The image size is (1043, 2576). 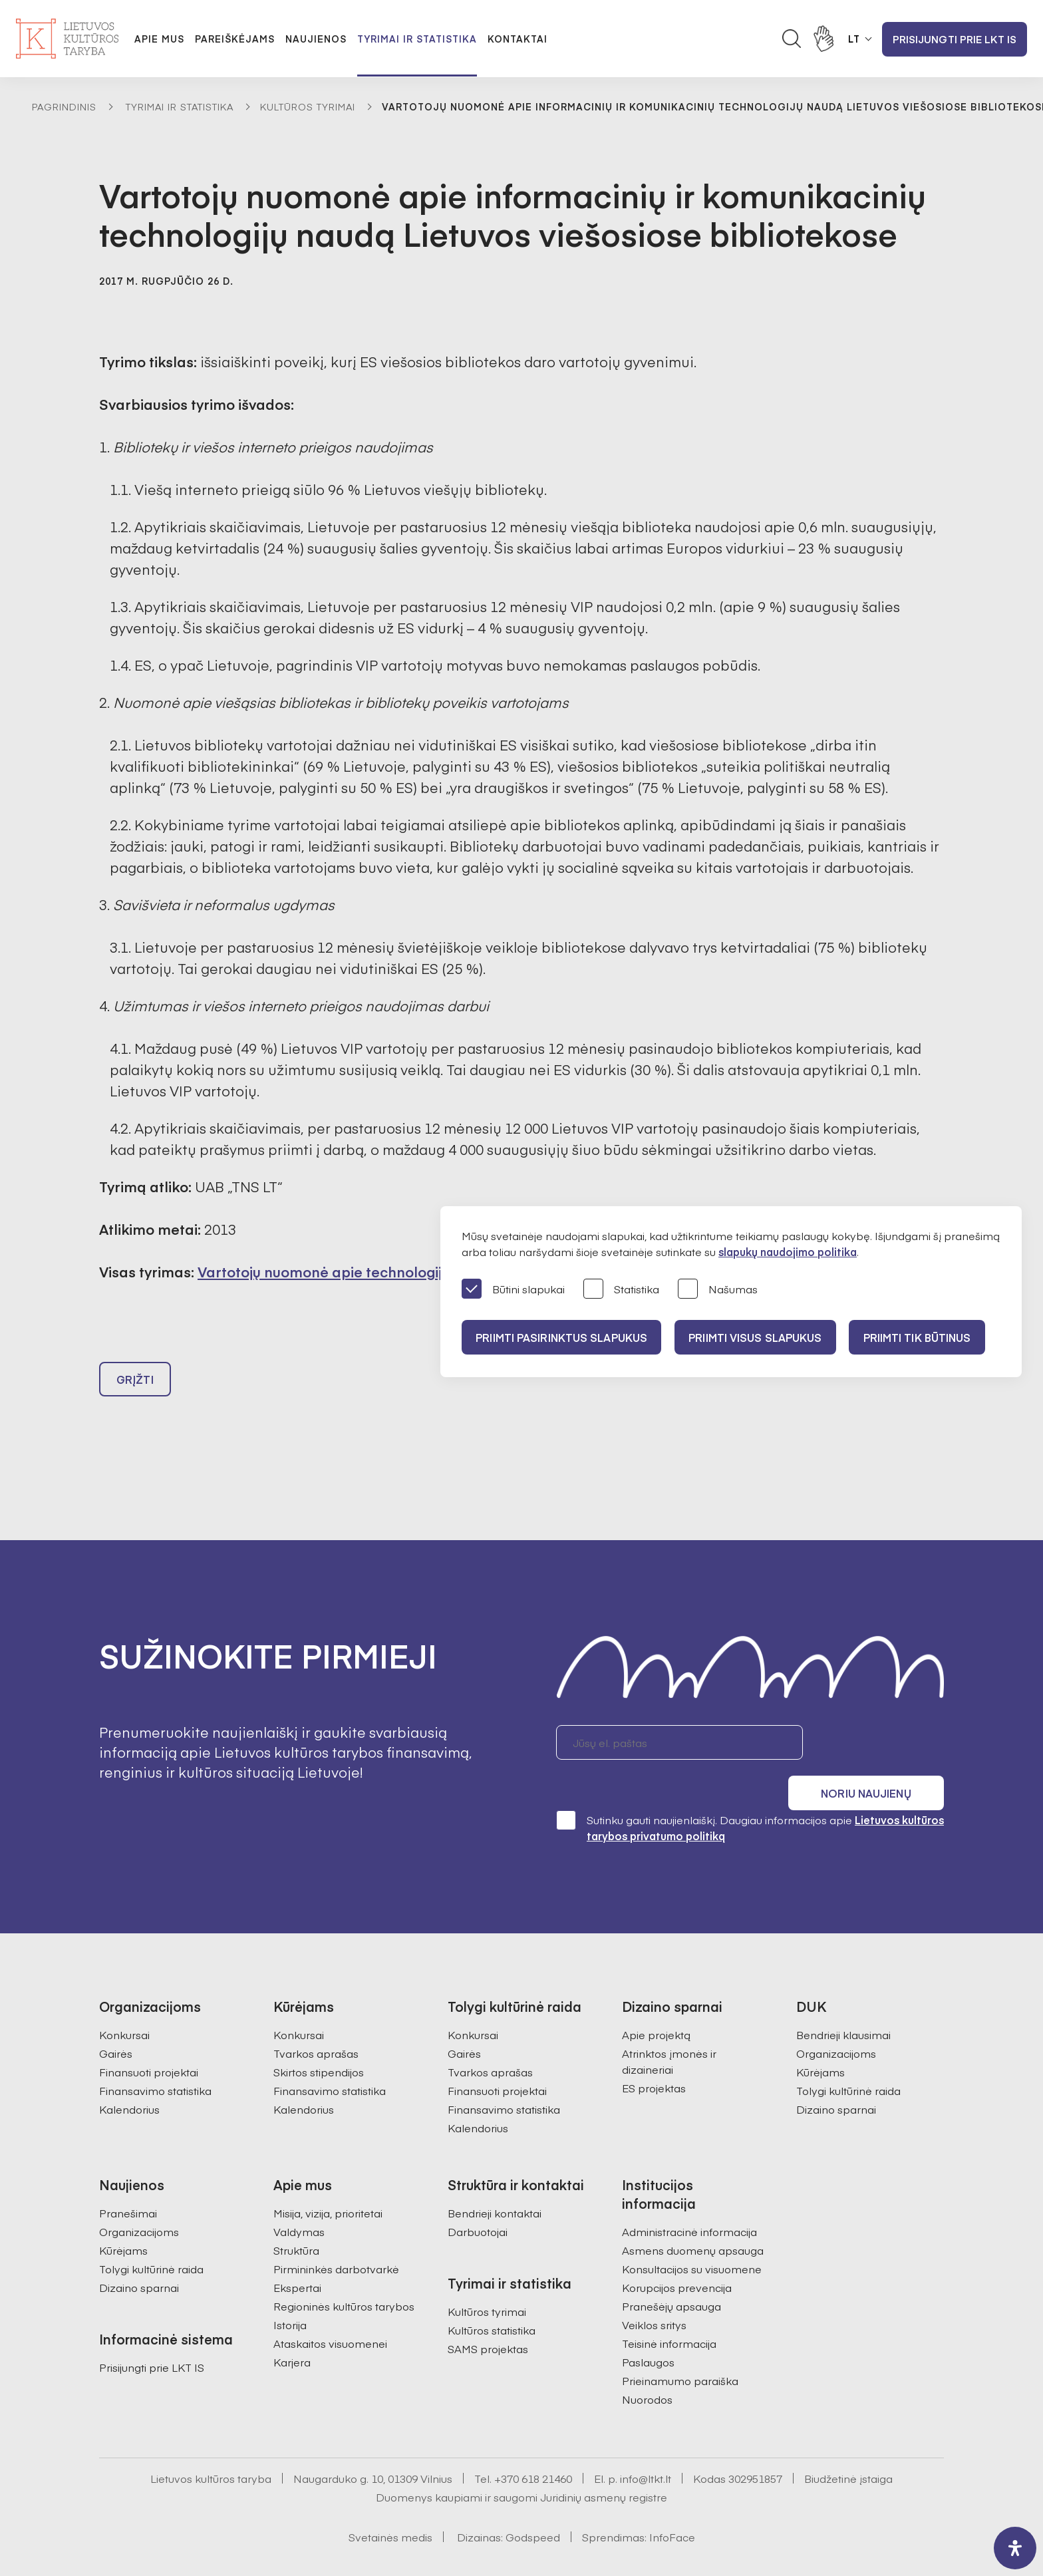 I want to click on Bendrieji kontaktai, so click(x=494, y=2182).